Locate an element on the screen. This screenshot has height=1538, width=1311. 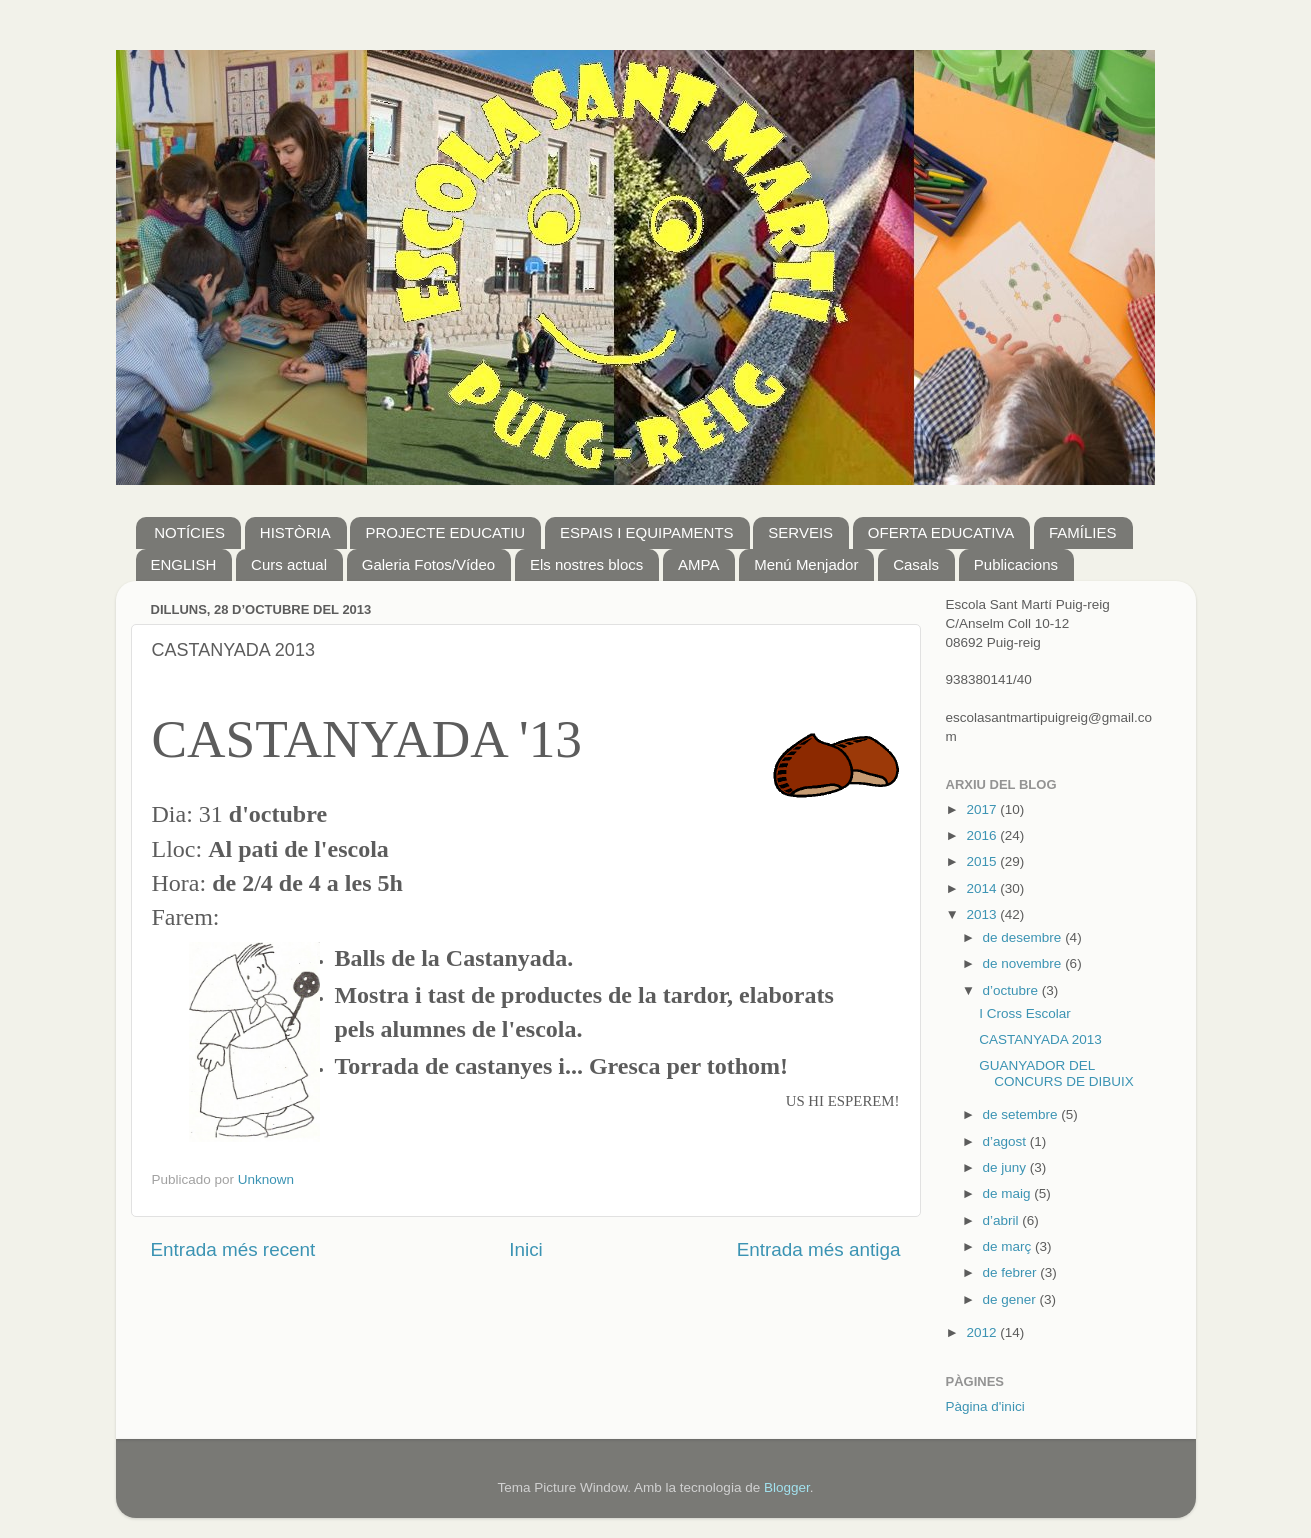
d’agost is located at coordinates (1006, 1141).